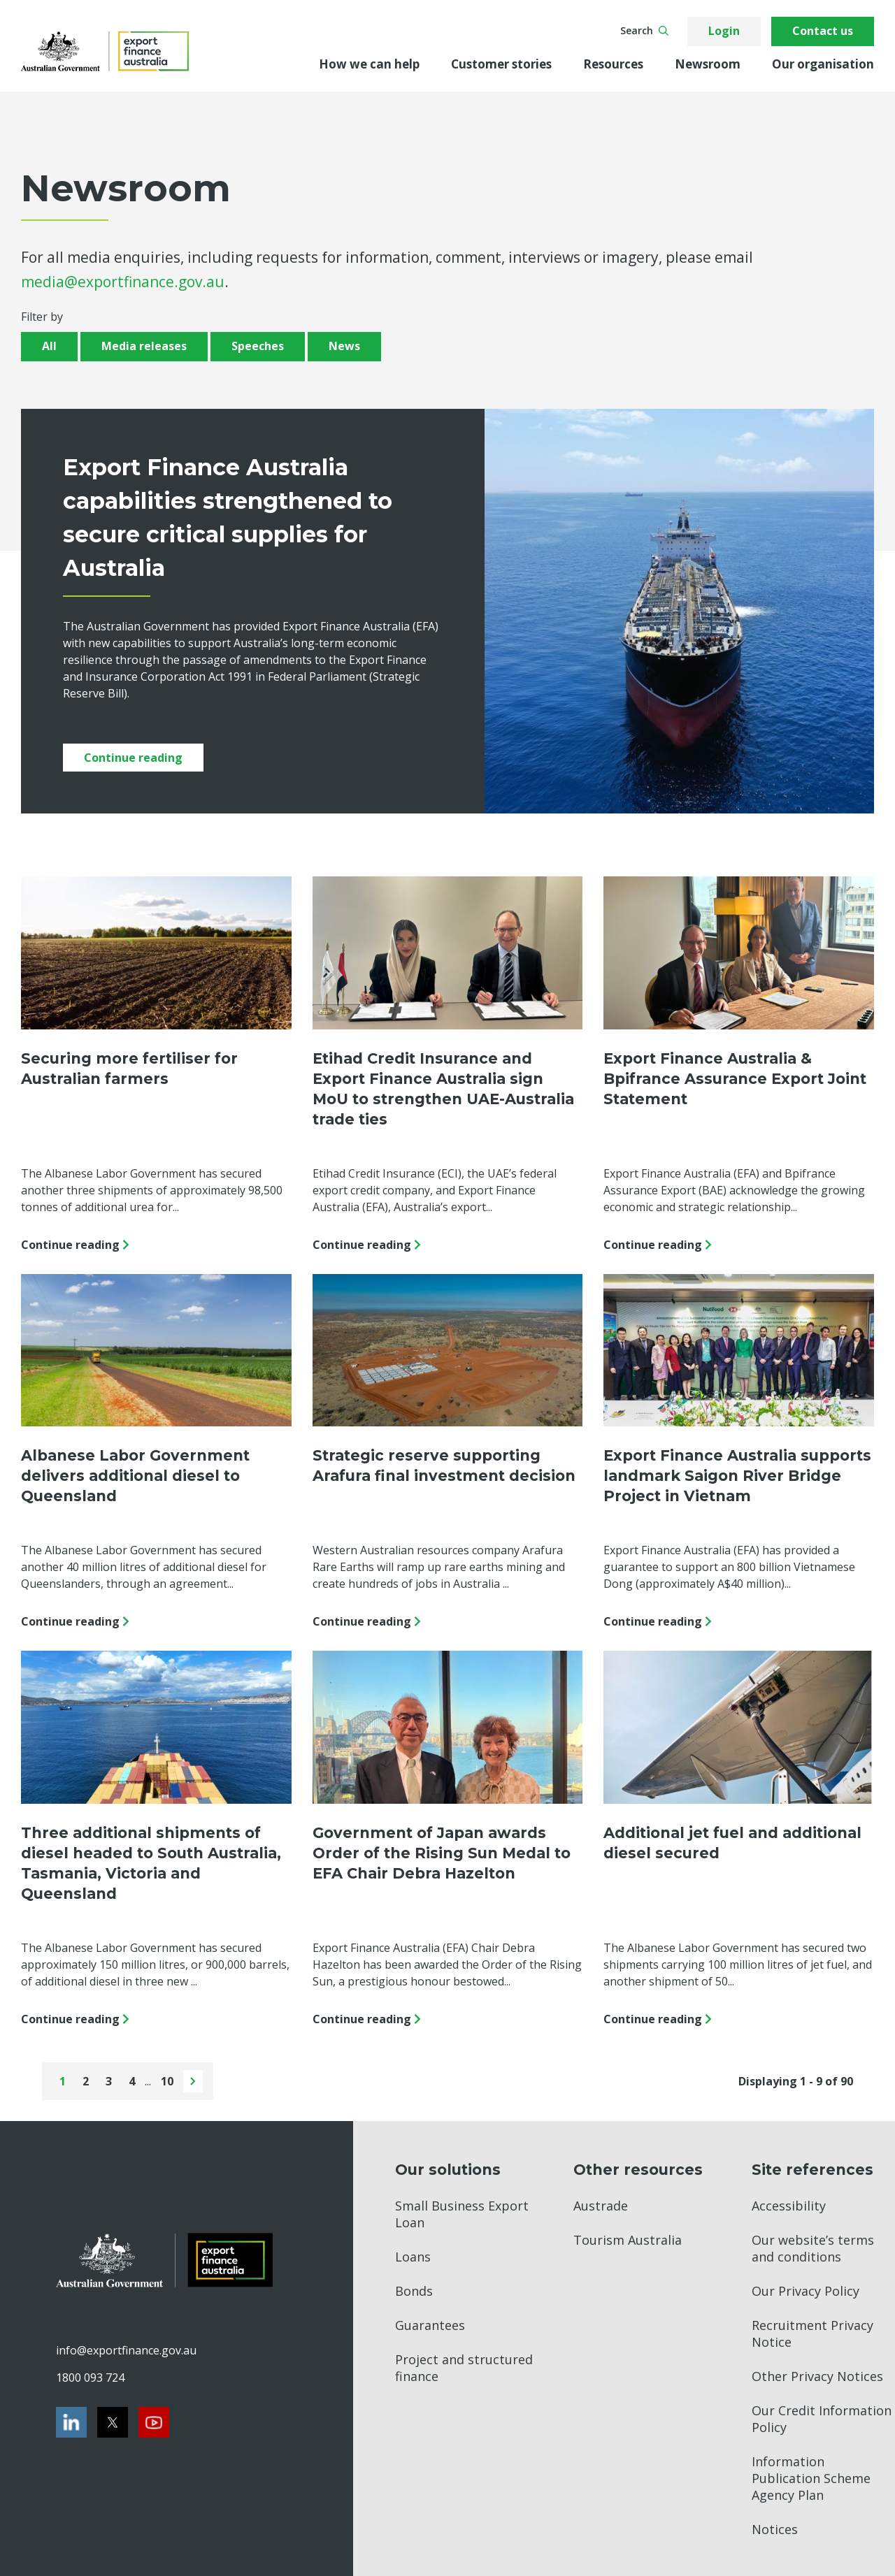 This screenshot has height=2576, width=895. What do you see at coordinates (90, 2377) in the screenshot?
I see `1800 093 724` at bounding box center [90, 2377].